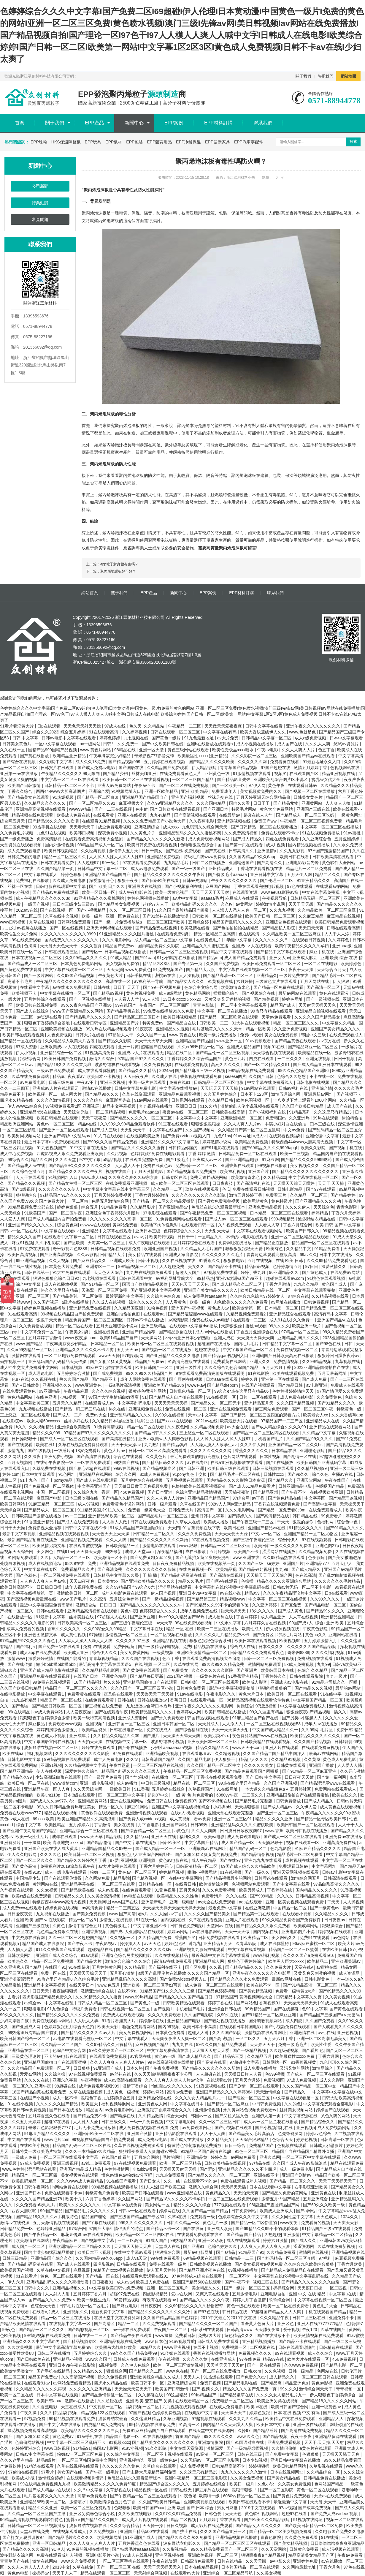 Image resolution: width=365 pixels, height=2576 pixels. What do you see at coordinates (248, 1153) in the screenshot?
I see `日韩精品免费一区二区在线观看` at bounding box center [248, 1153].